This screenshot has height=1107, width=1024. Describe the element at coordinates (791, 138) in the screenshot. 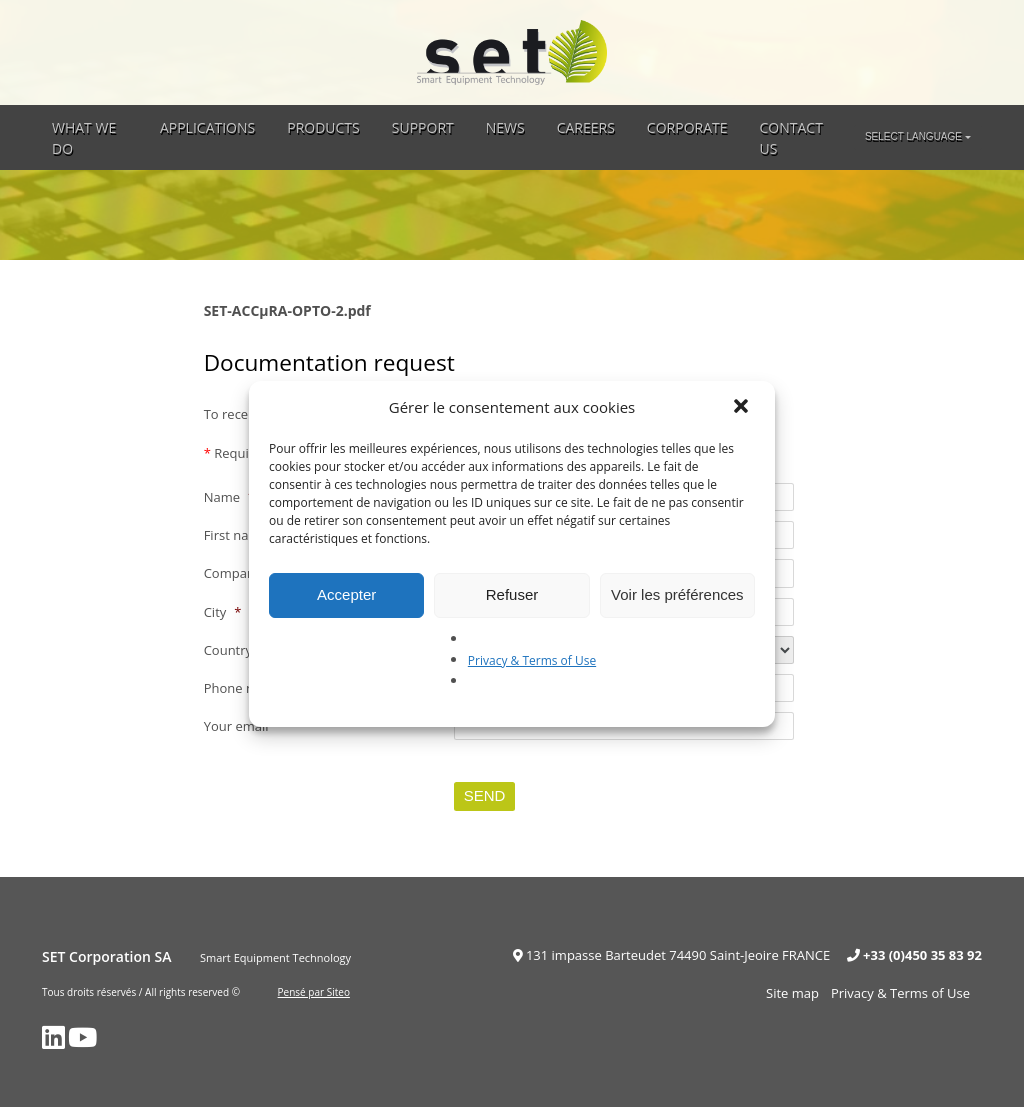

I see `Contact Us` at that location.